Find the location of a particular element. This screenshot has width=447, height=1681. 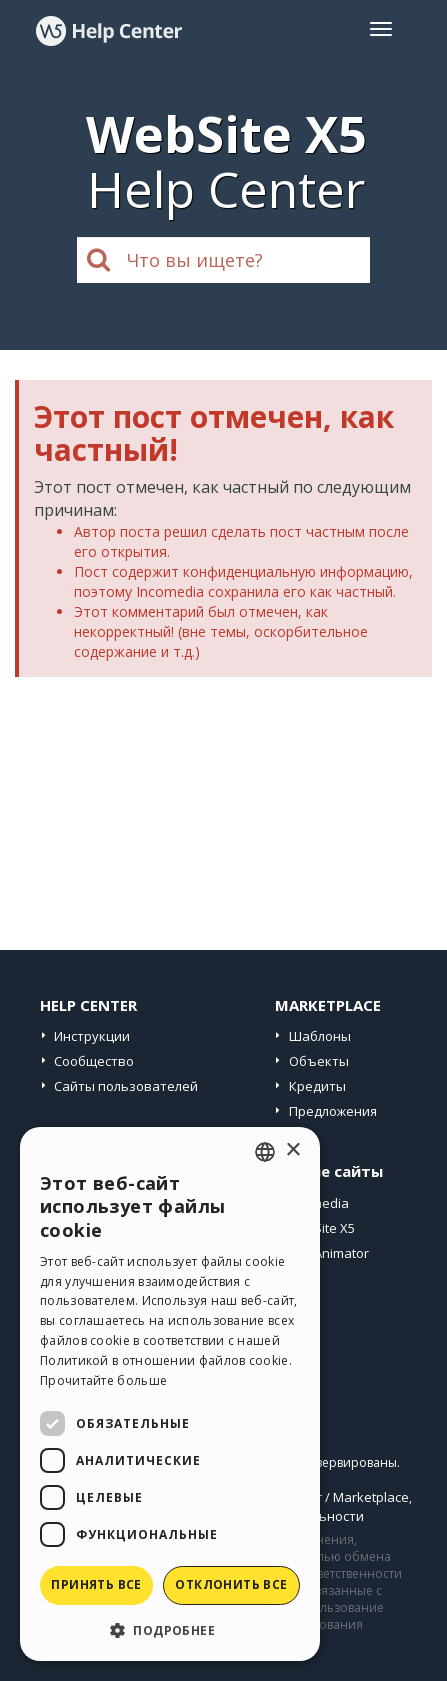

WebAnimator is located at coordinates (327, 1253).